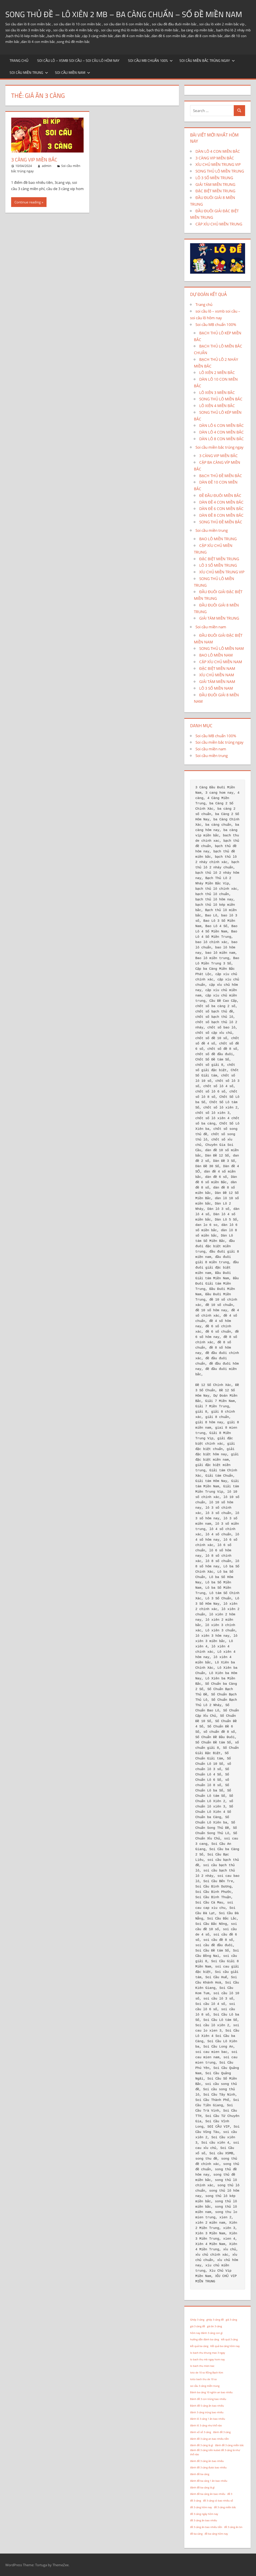 The width and height of the screenshot is (256, 2576). Describe the element at coordinates (27, 202) in the screenshot. I see `Continue reading` at that location.